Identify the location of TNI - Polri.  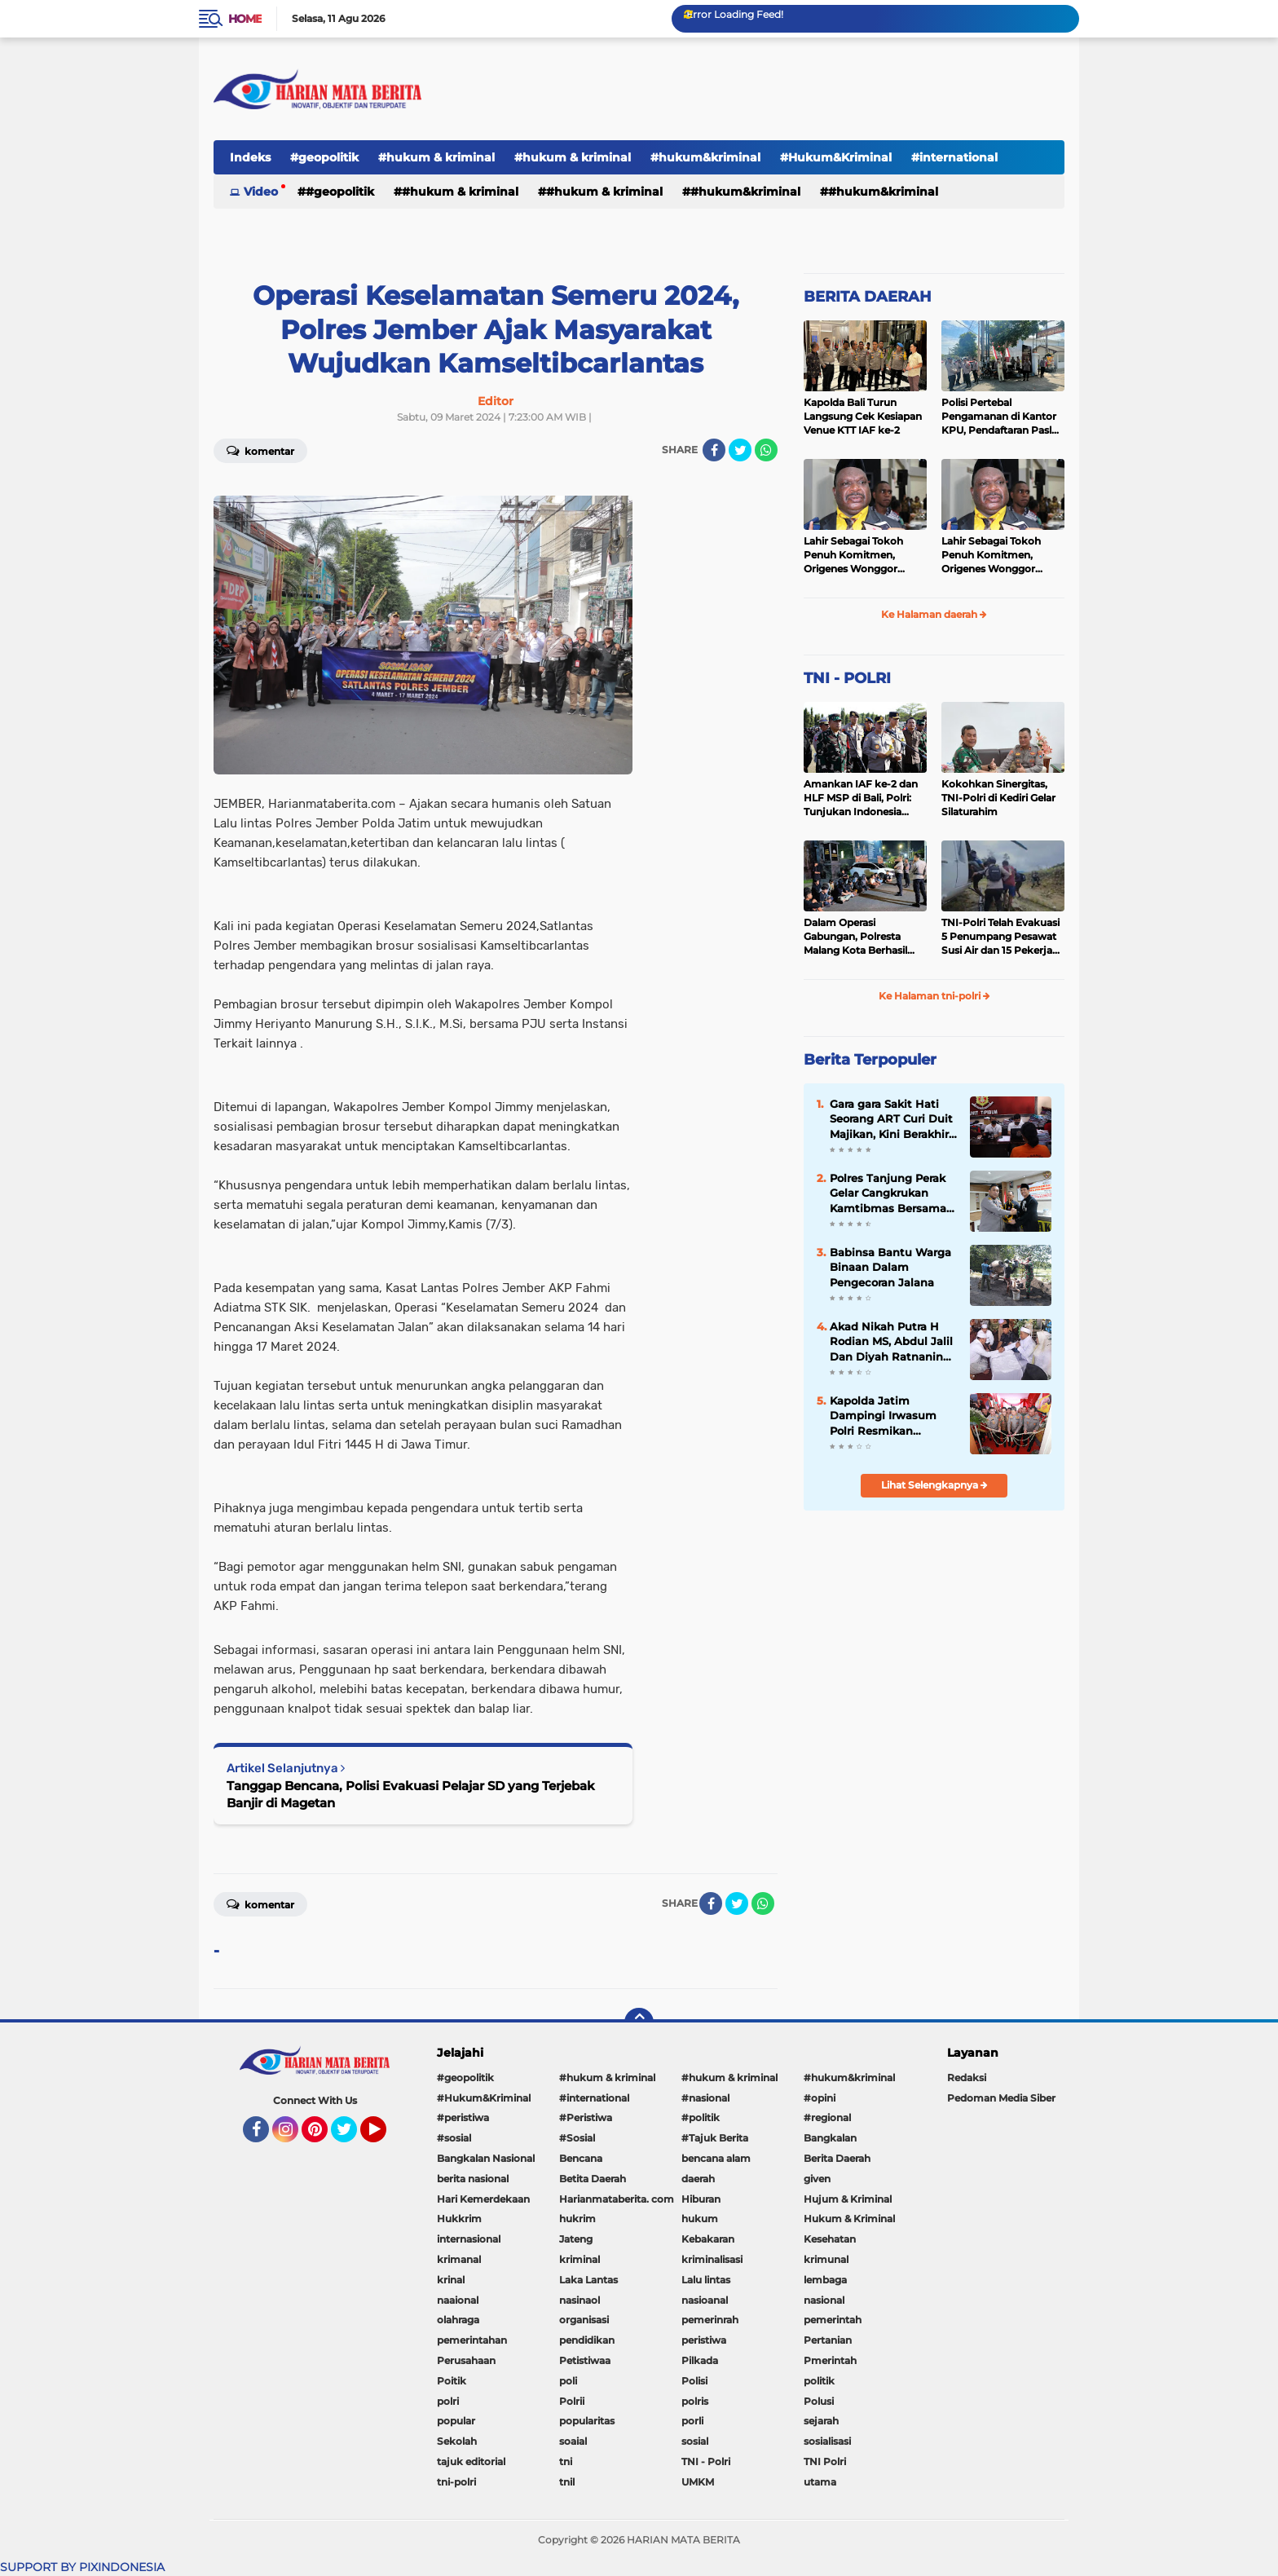
(705, 2461).